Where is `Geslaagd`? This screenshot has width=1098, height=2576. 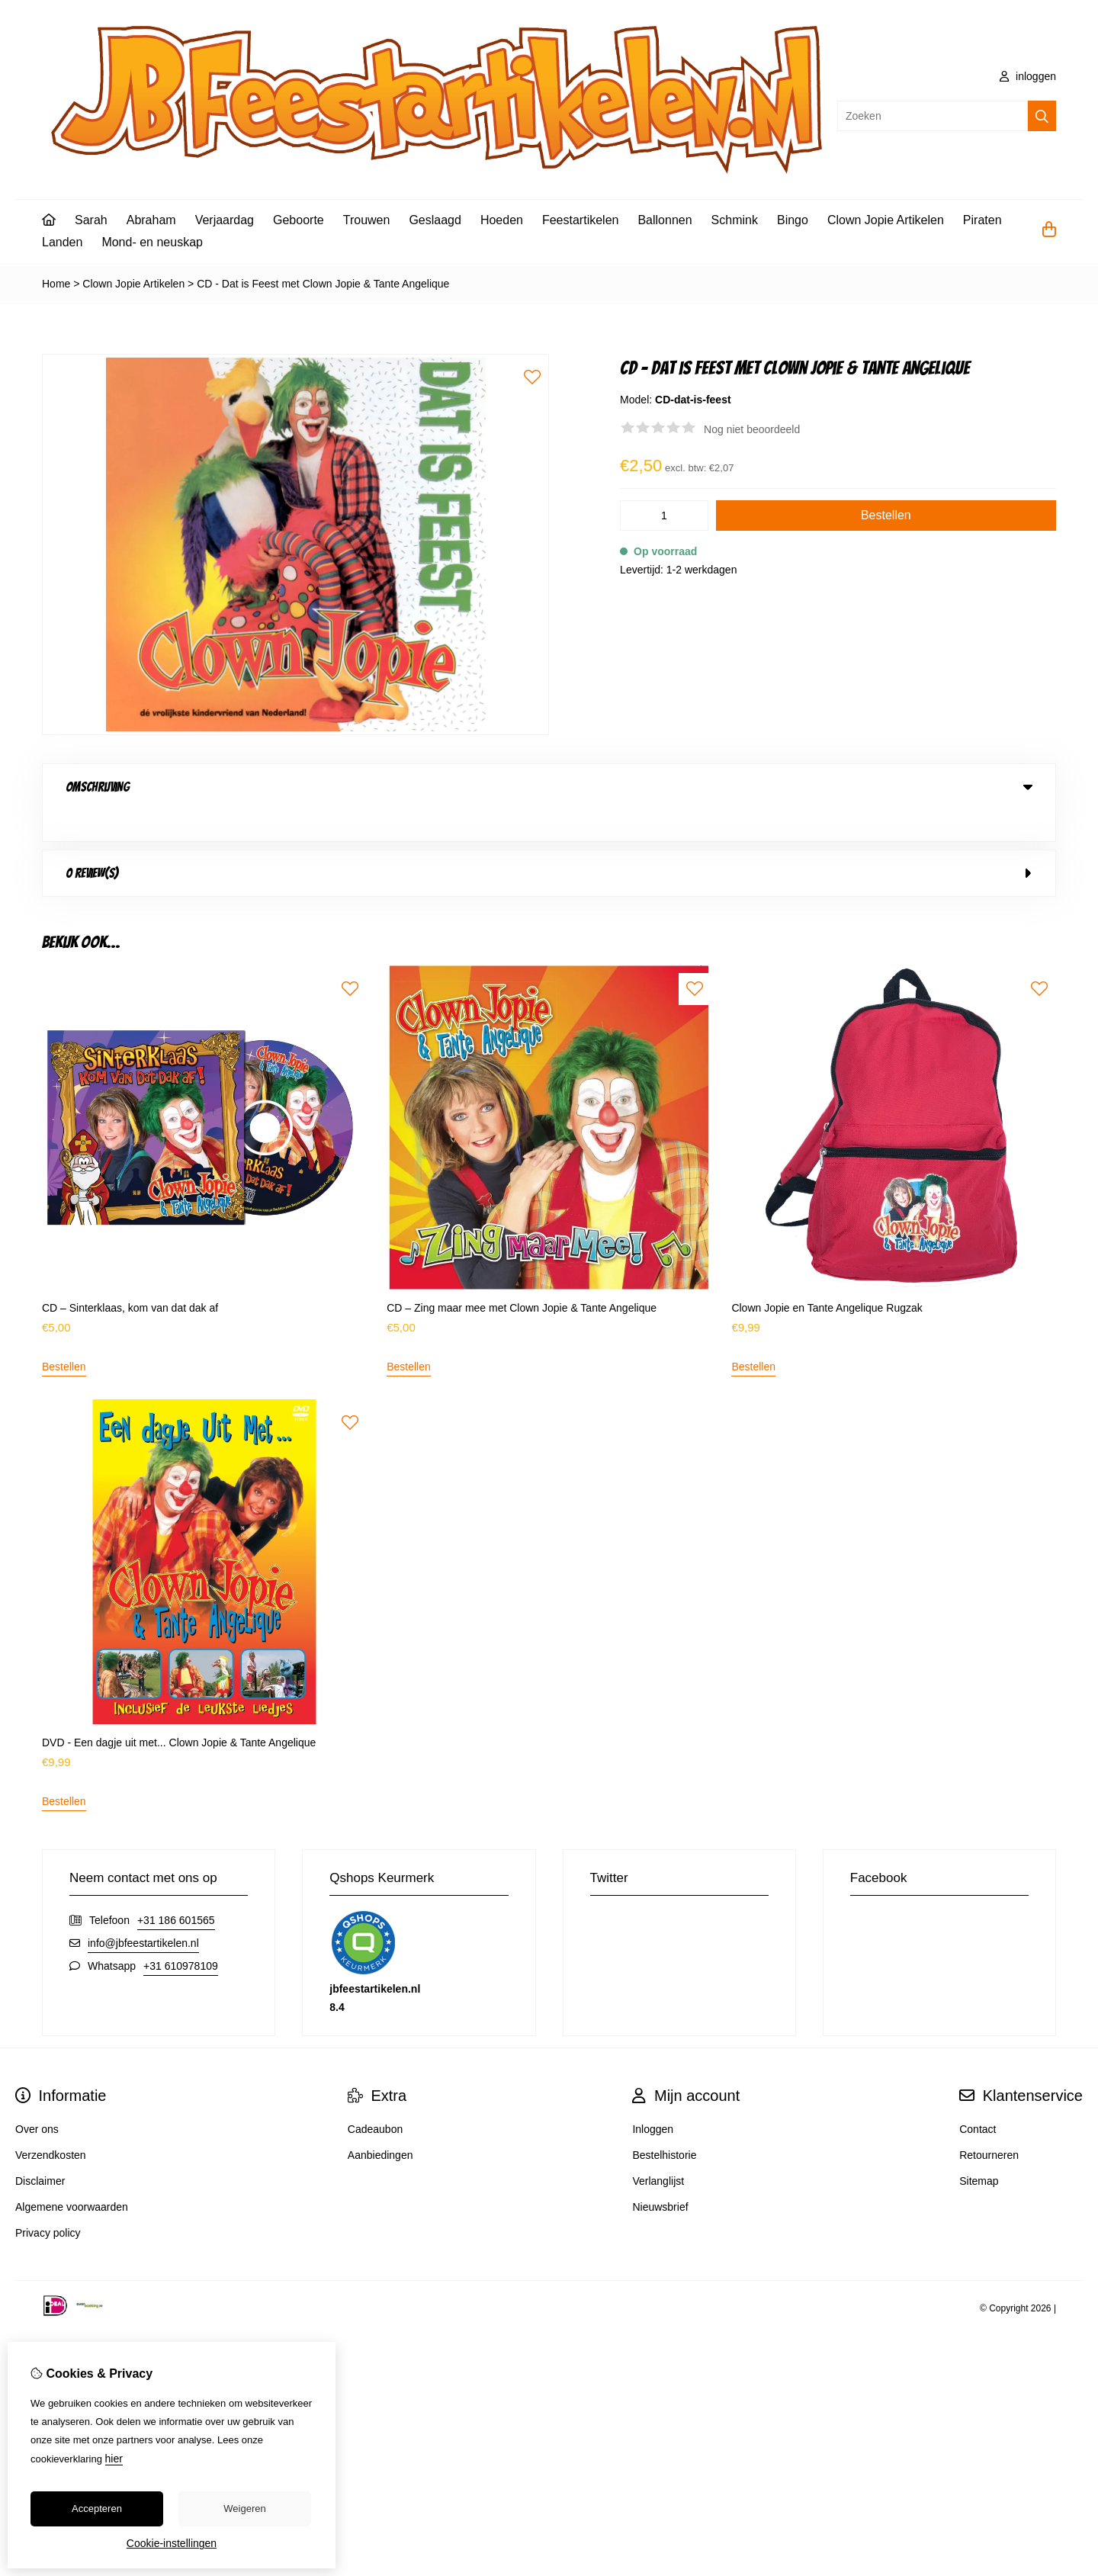
Geslaagd is located at coordinates (435, 220).